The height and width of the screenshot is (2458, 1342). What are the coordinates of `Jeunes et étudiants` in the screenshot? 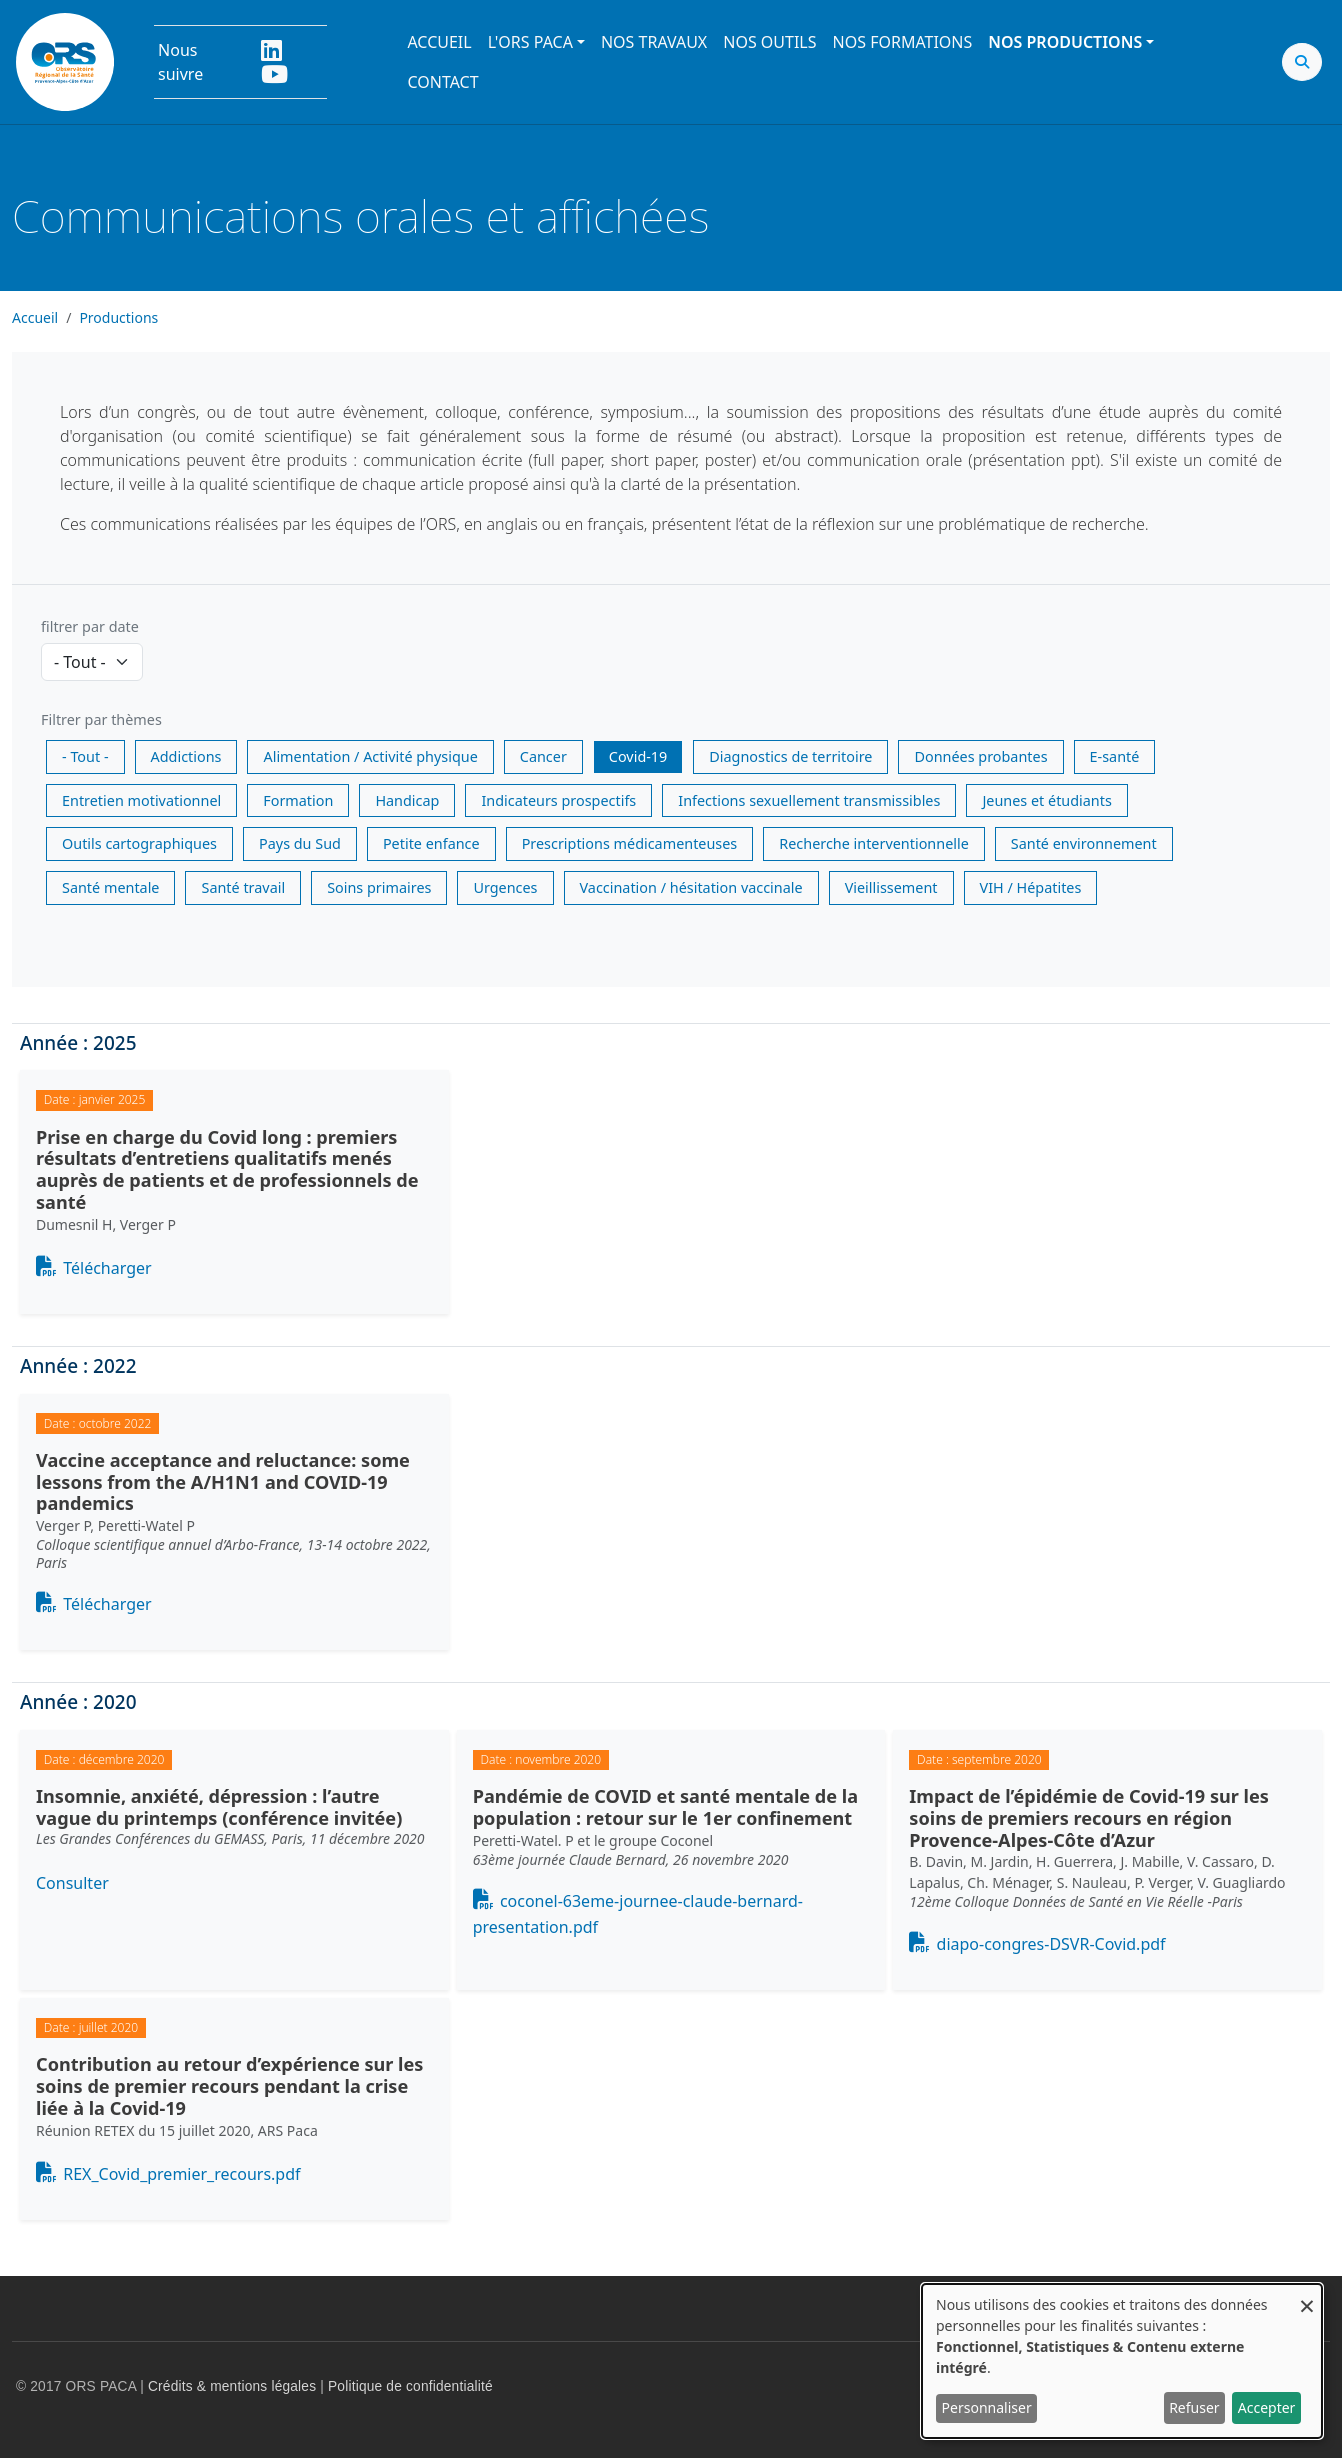 It's located at (1046, 800).